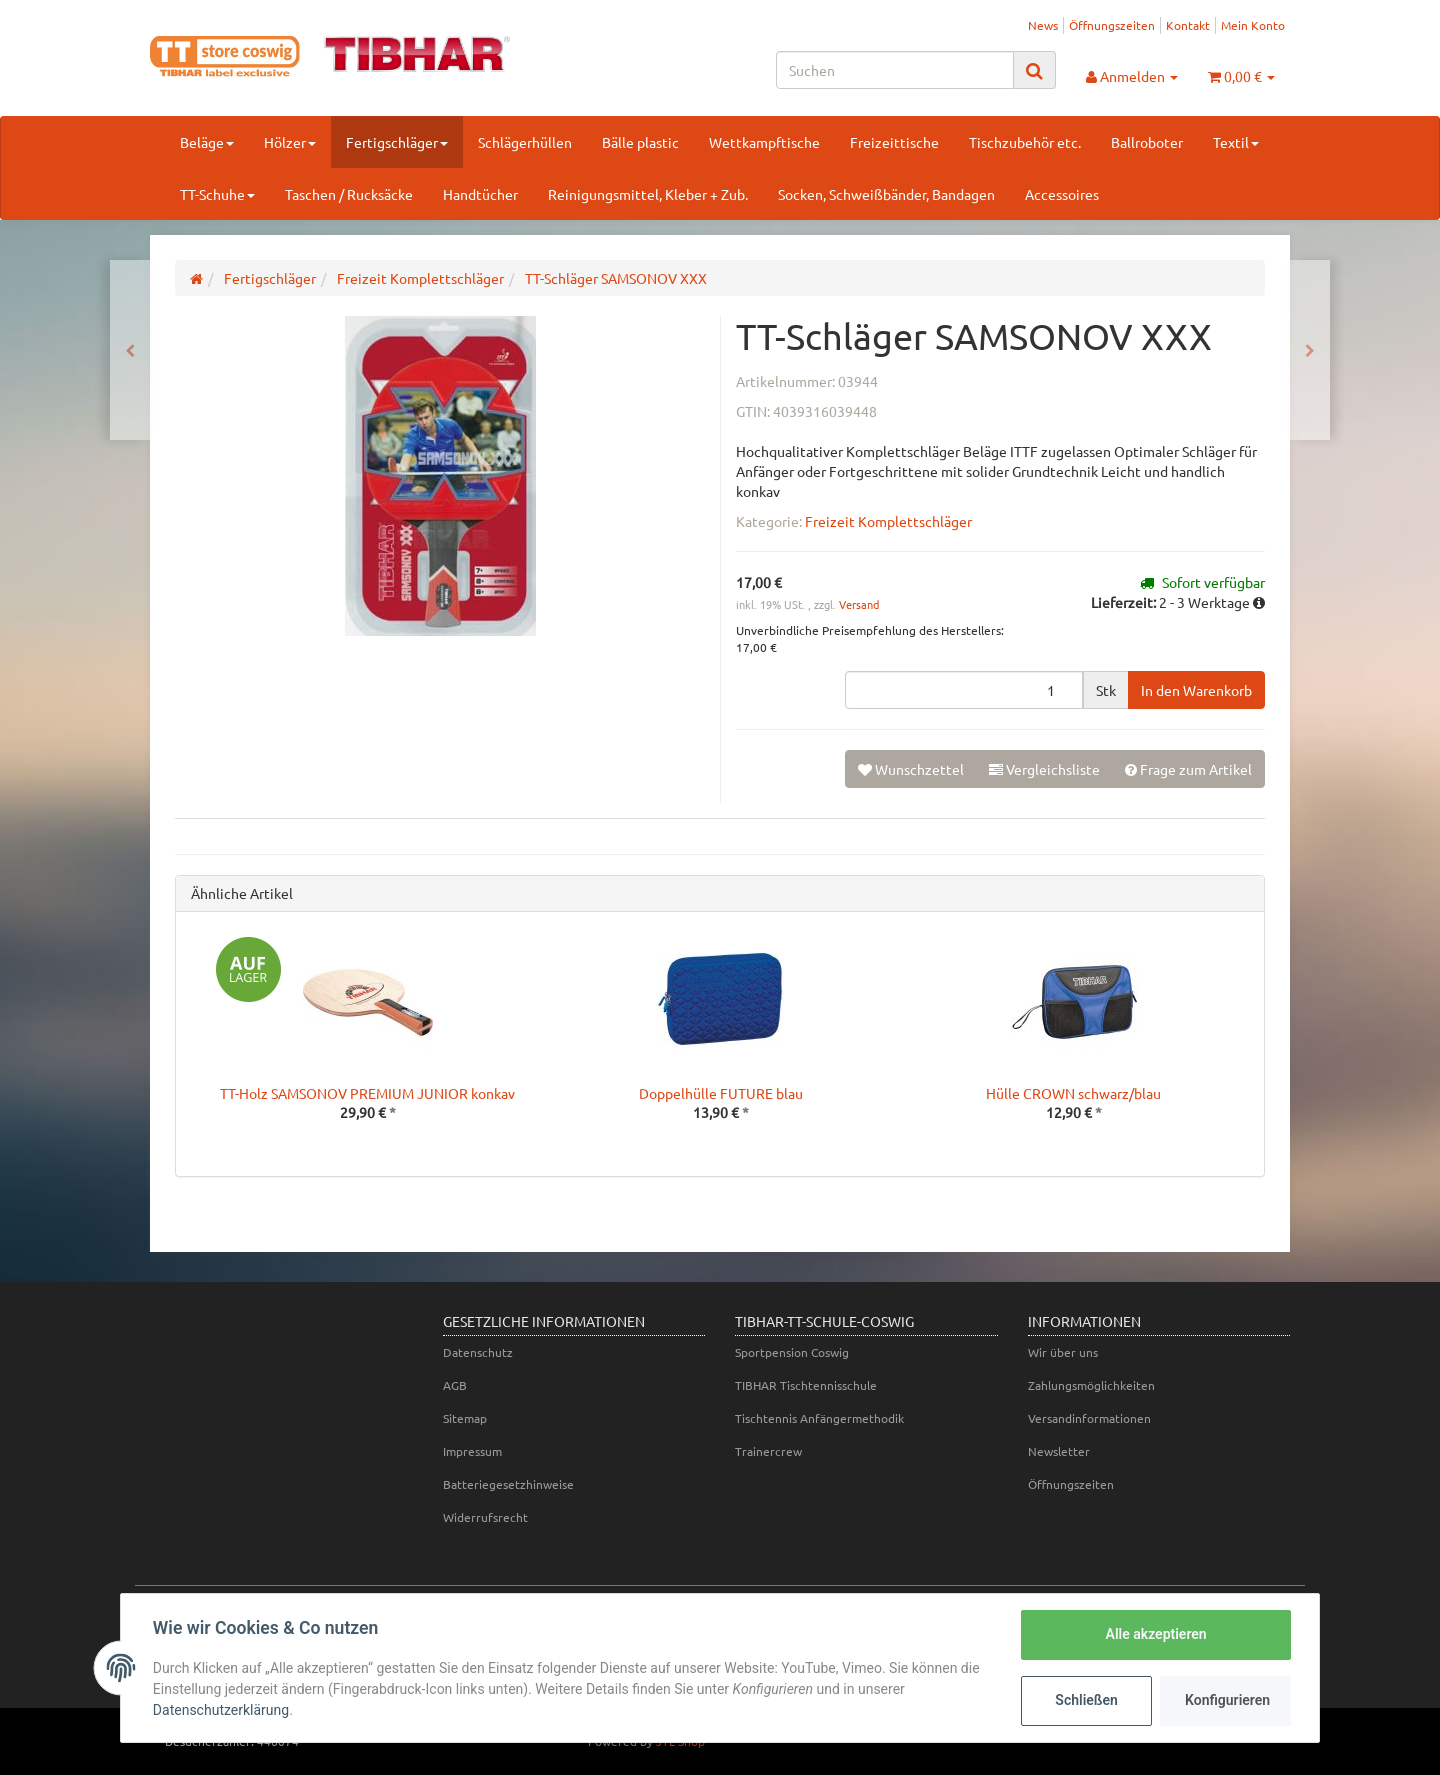  I want to click on Widerrufsrecht, so click(485, 1517).